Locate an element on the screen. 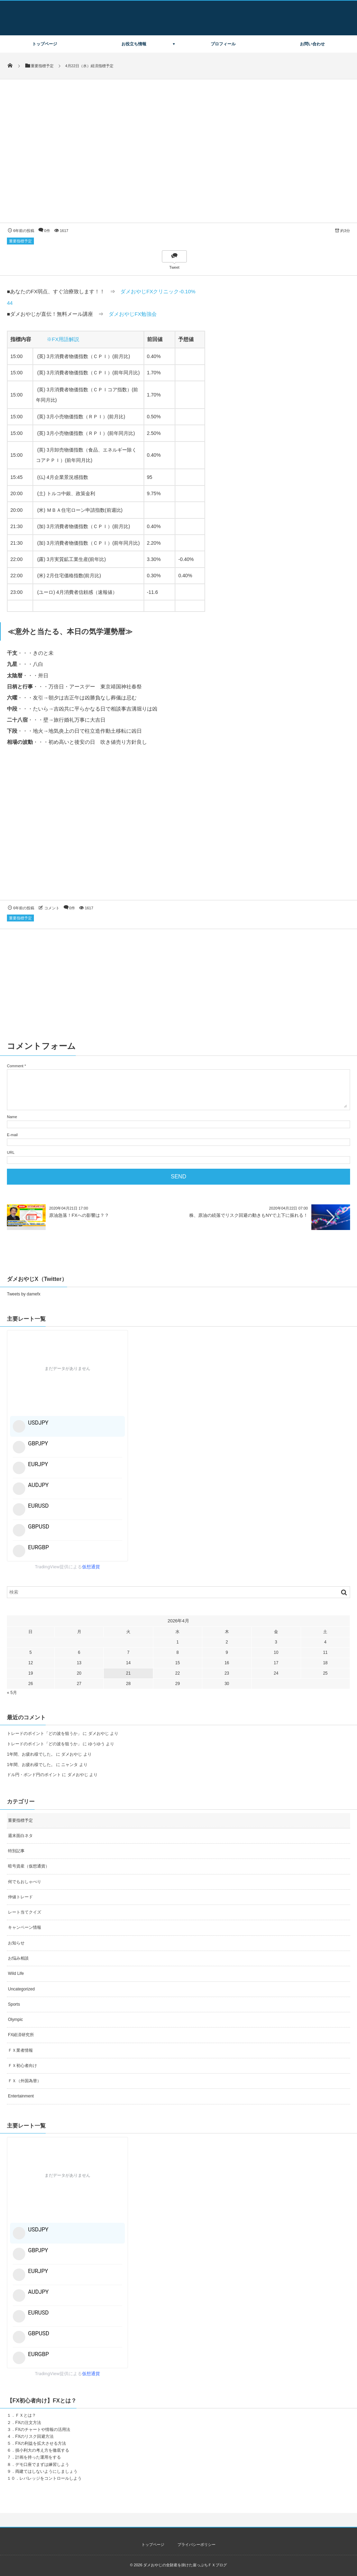 Image resolution: width=357 pixels, height=2576 pixels. 重要指標予定 is located at coordinates (20, 241).